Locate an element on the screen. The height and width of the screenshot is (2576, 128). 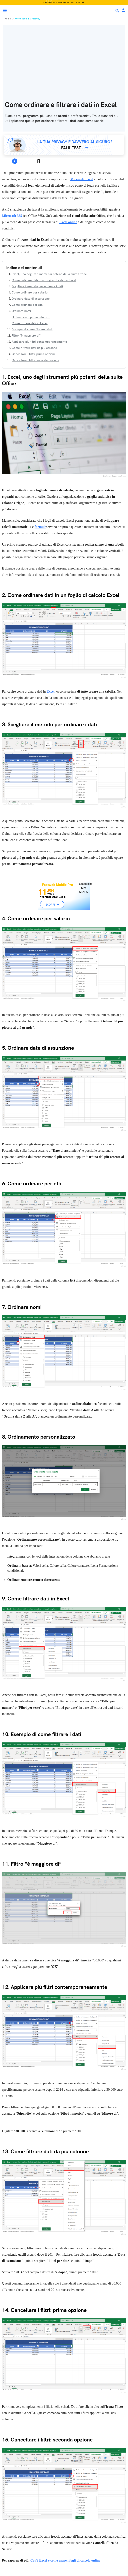
Offerta Fastweb per la tua casa is located at coordinates (62, 2).